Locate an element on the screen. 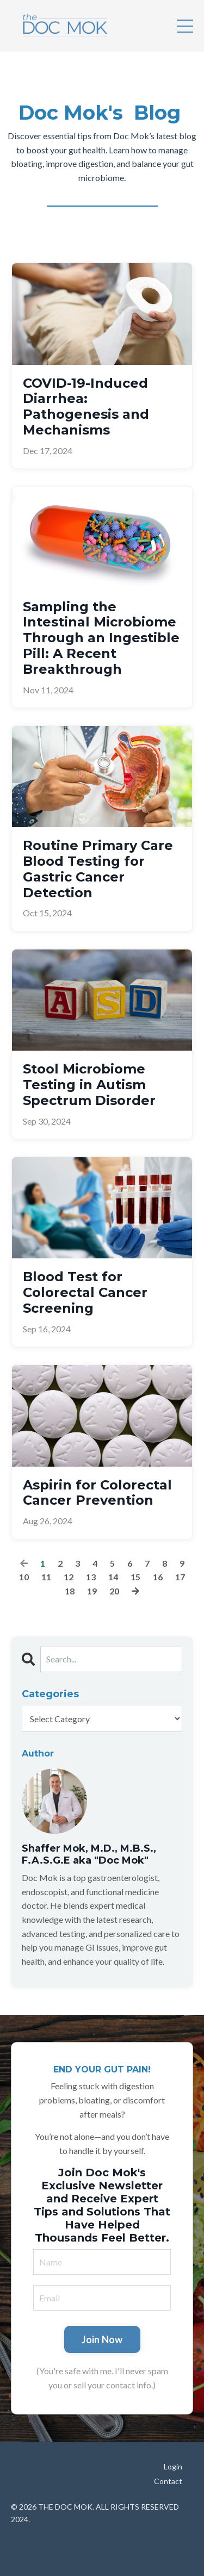 The image size is (204, 2576). 19 is located at coordinates (92, 1591).